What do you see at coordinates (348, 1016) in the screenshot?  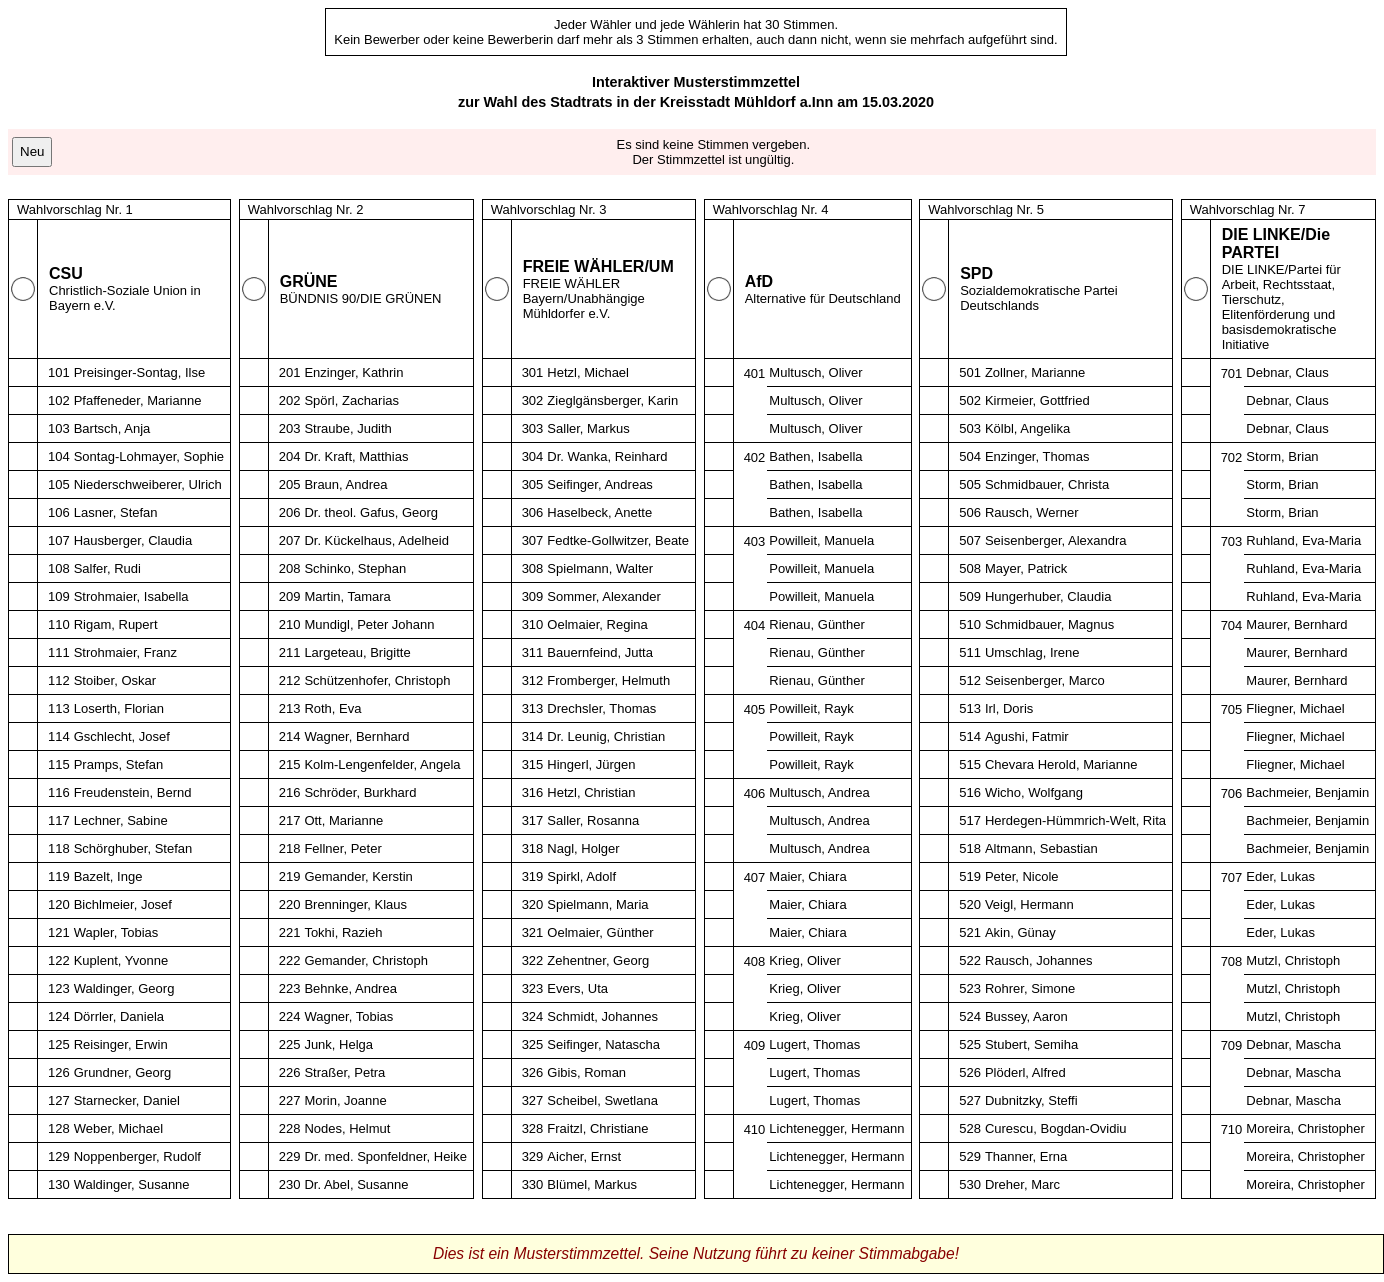 I see `Wagner, Tobias` at bounding box center [348, 1016].